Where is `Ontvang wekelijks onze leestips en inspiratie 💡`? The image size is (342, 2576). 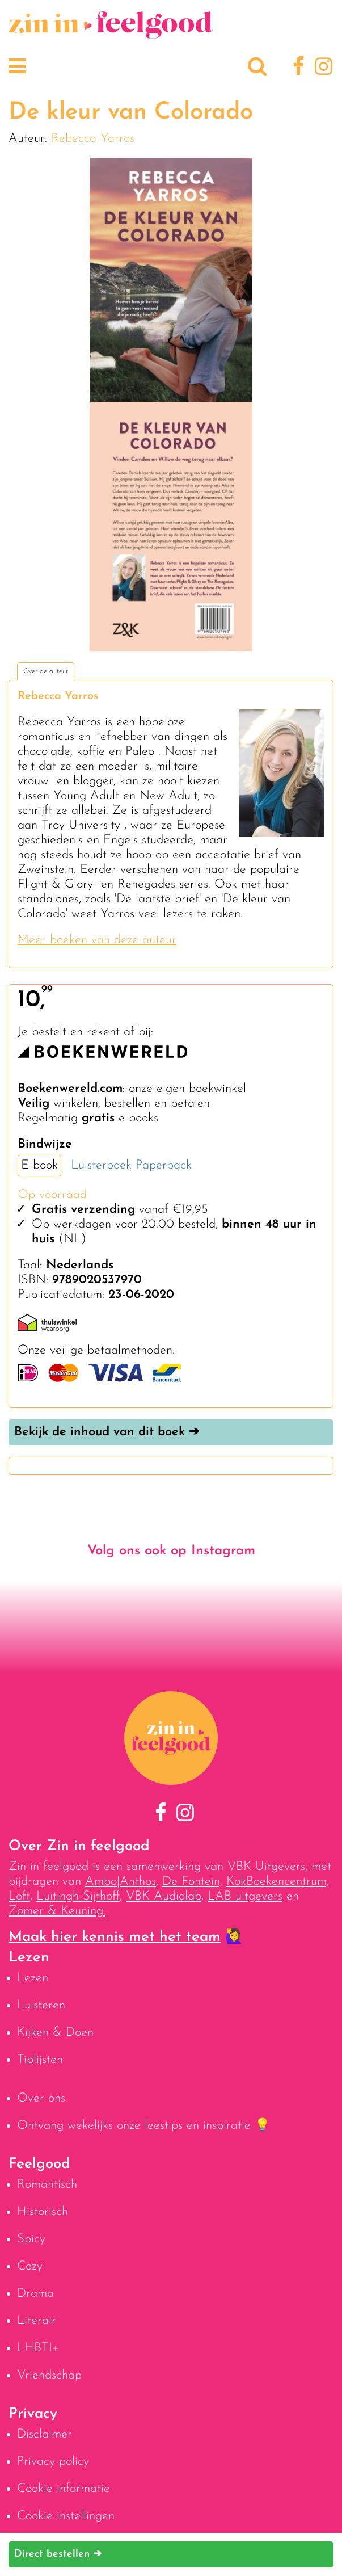
Ontvang wekelijks onze leestips en inspiratie 💡 is located at coordinates (143, 2125).